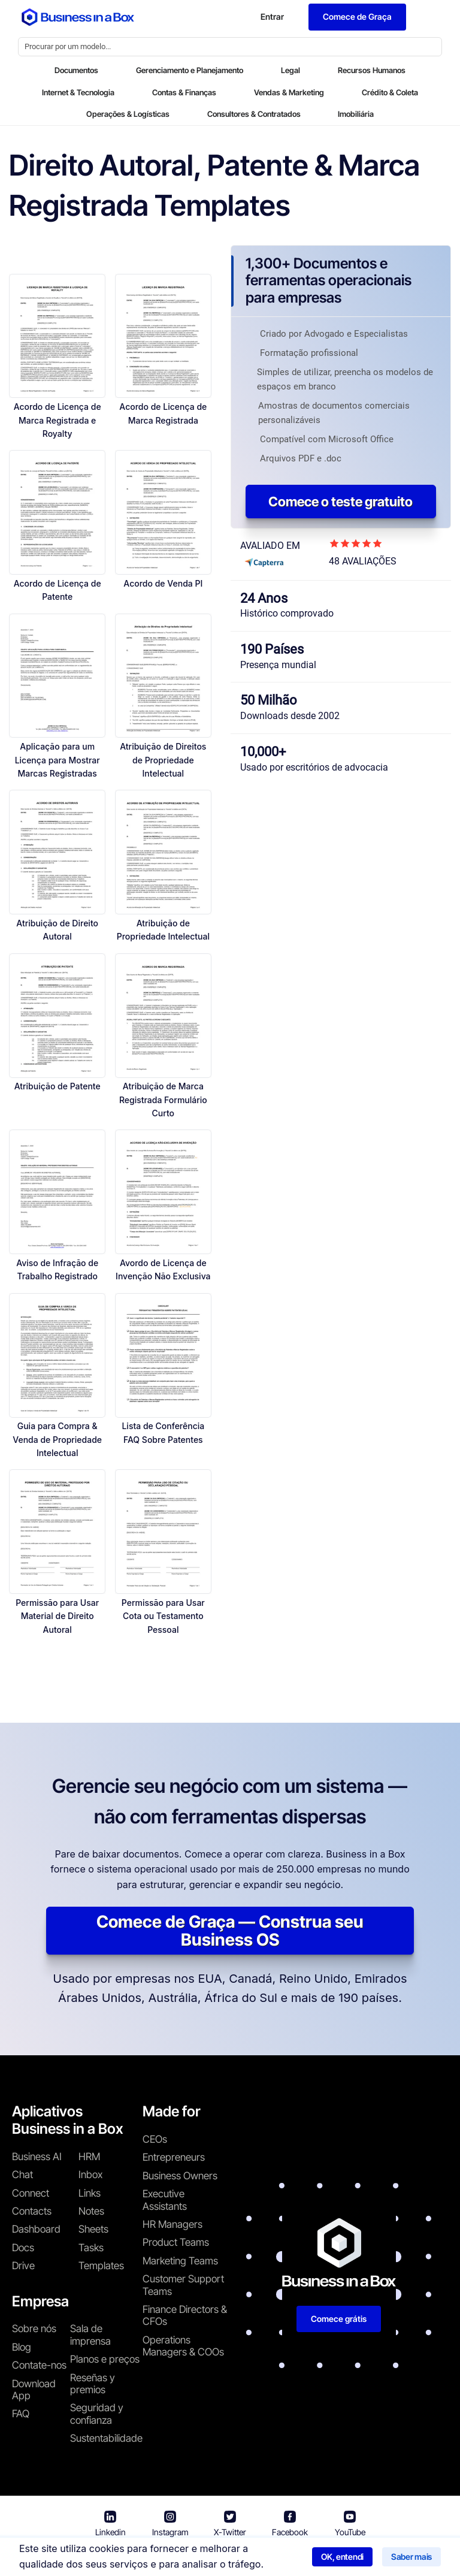 The height and width of the screenshot is (2576, 460). Describe the element at coordinates (93, 2229) in the screenshot. I see `Sheets` at that location.